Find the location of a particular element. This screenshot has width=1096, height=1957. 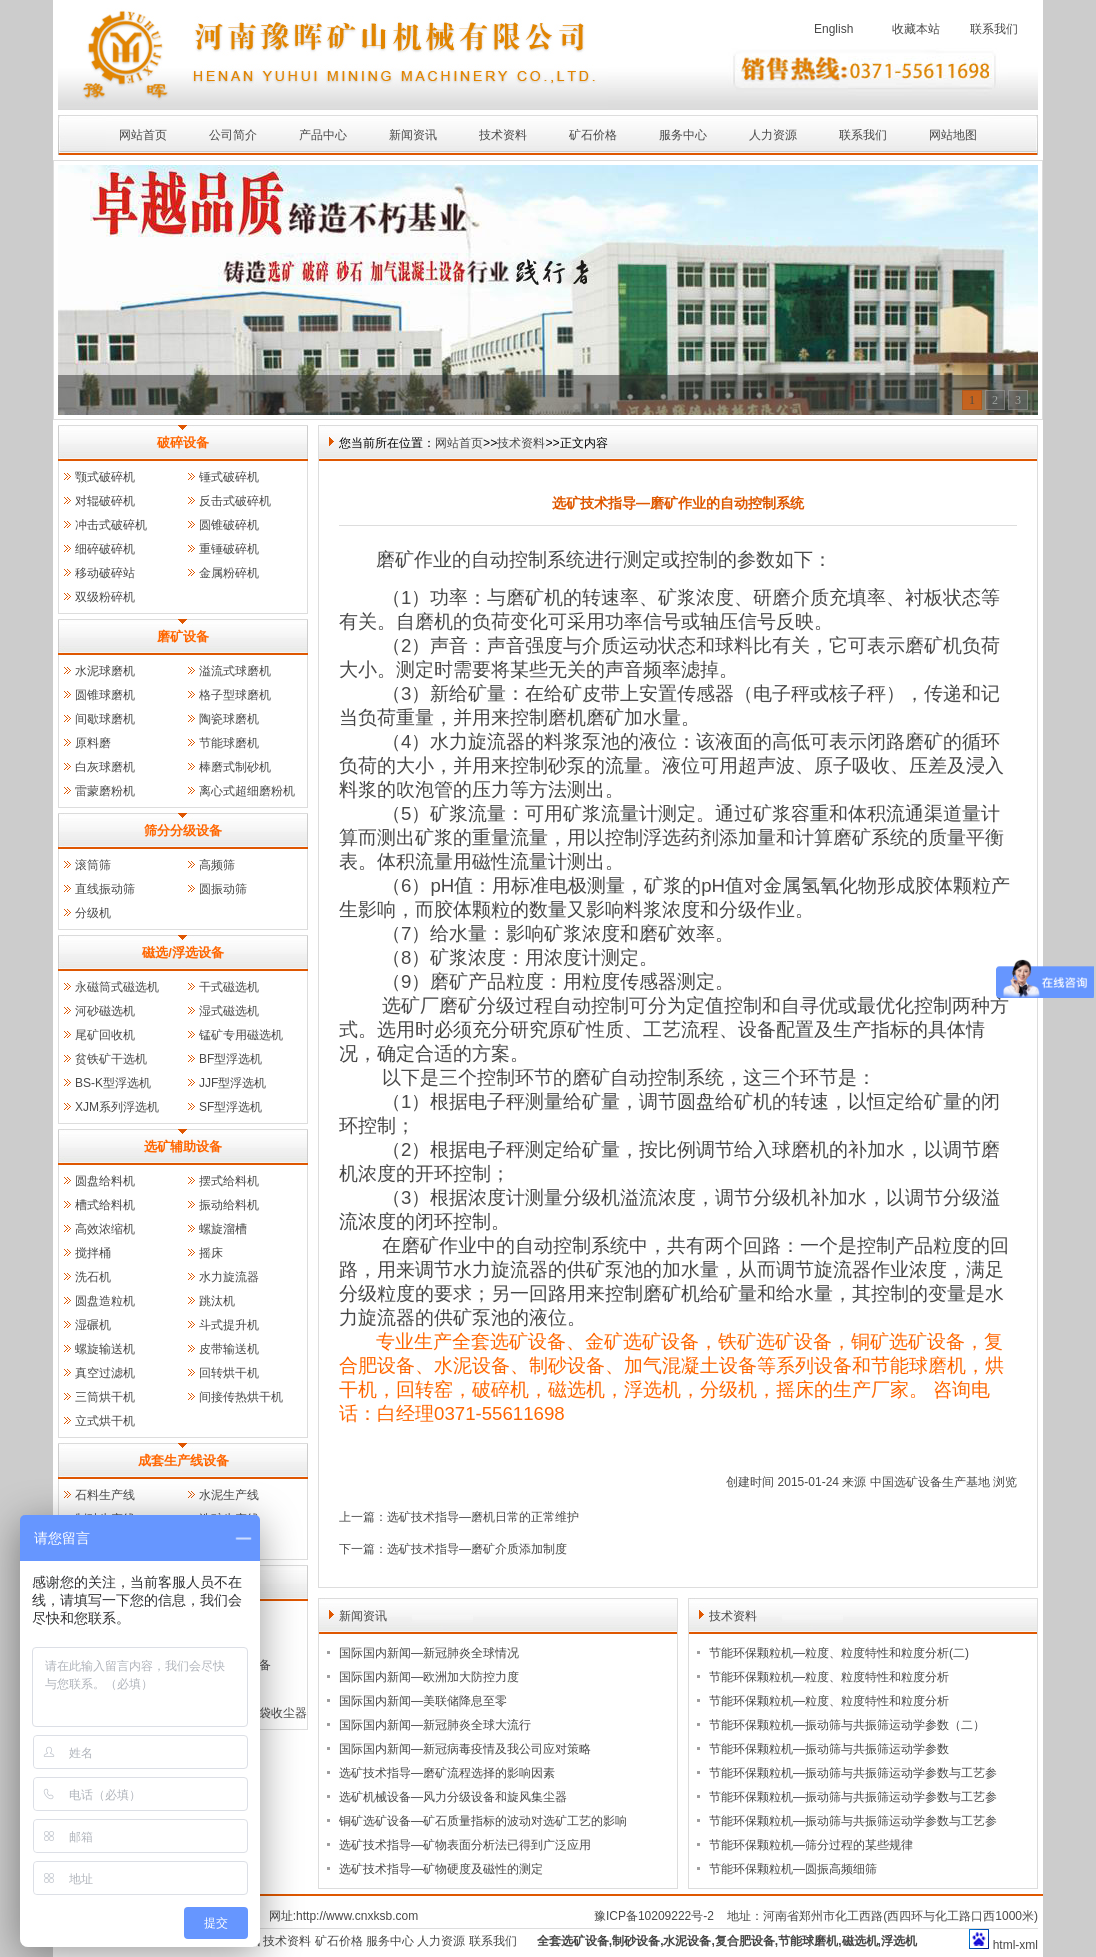

永磁筒式磁选机 is located at coordinates (117, 987).